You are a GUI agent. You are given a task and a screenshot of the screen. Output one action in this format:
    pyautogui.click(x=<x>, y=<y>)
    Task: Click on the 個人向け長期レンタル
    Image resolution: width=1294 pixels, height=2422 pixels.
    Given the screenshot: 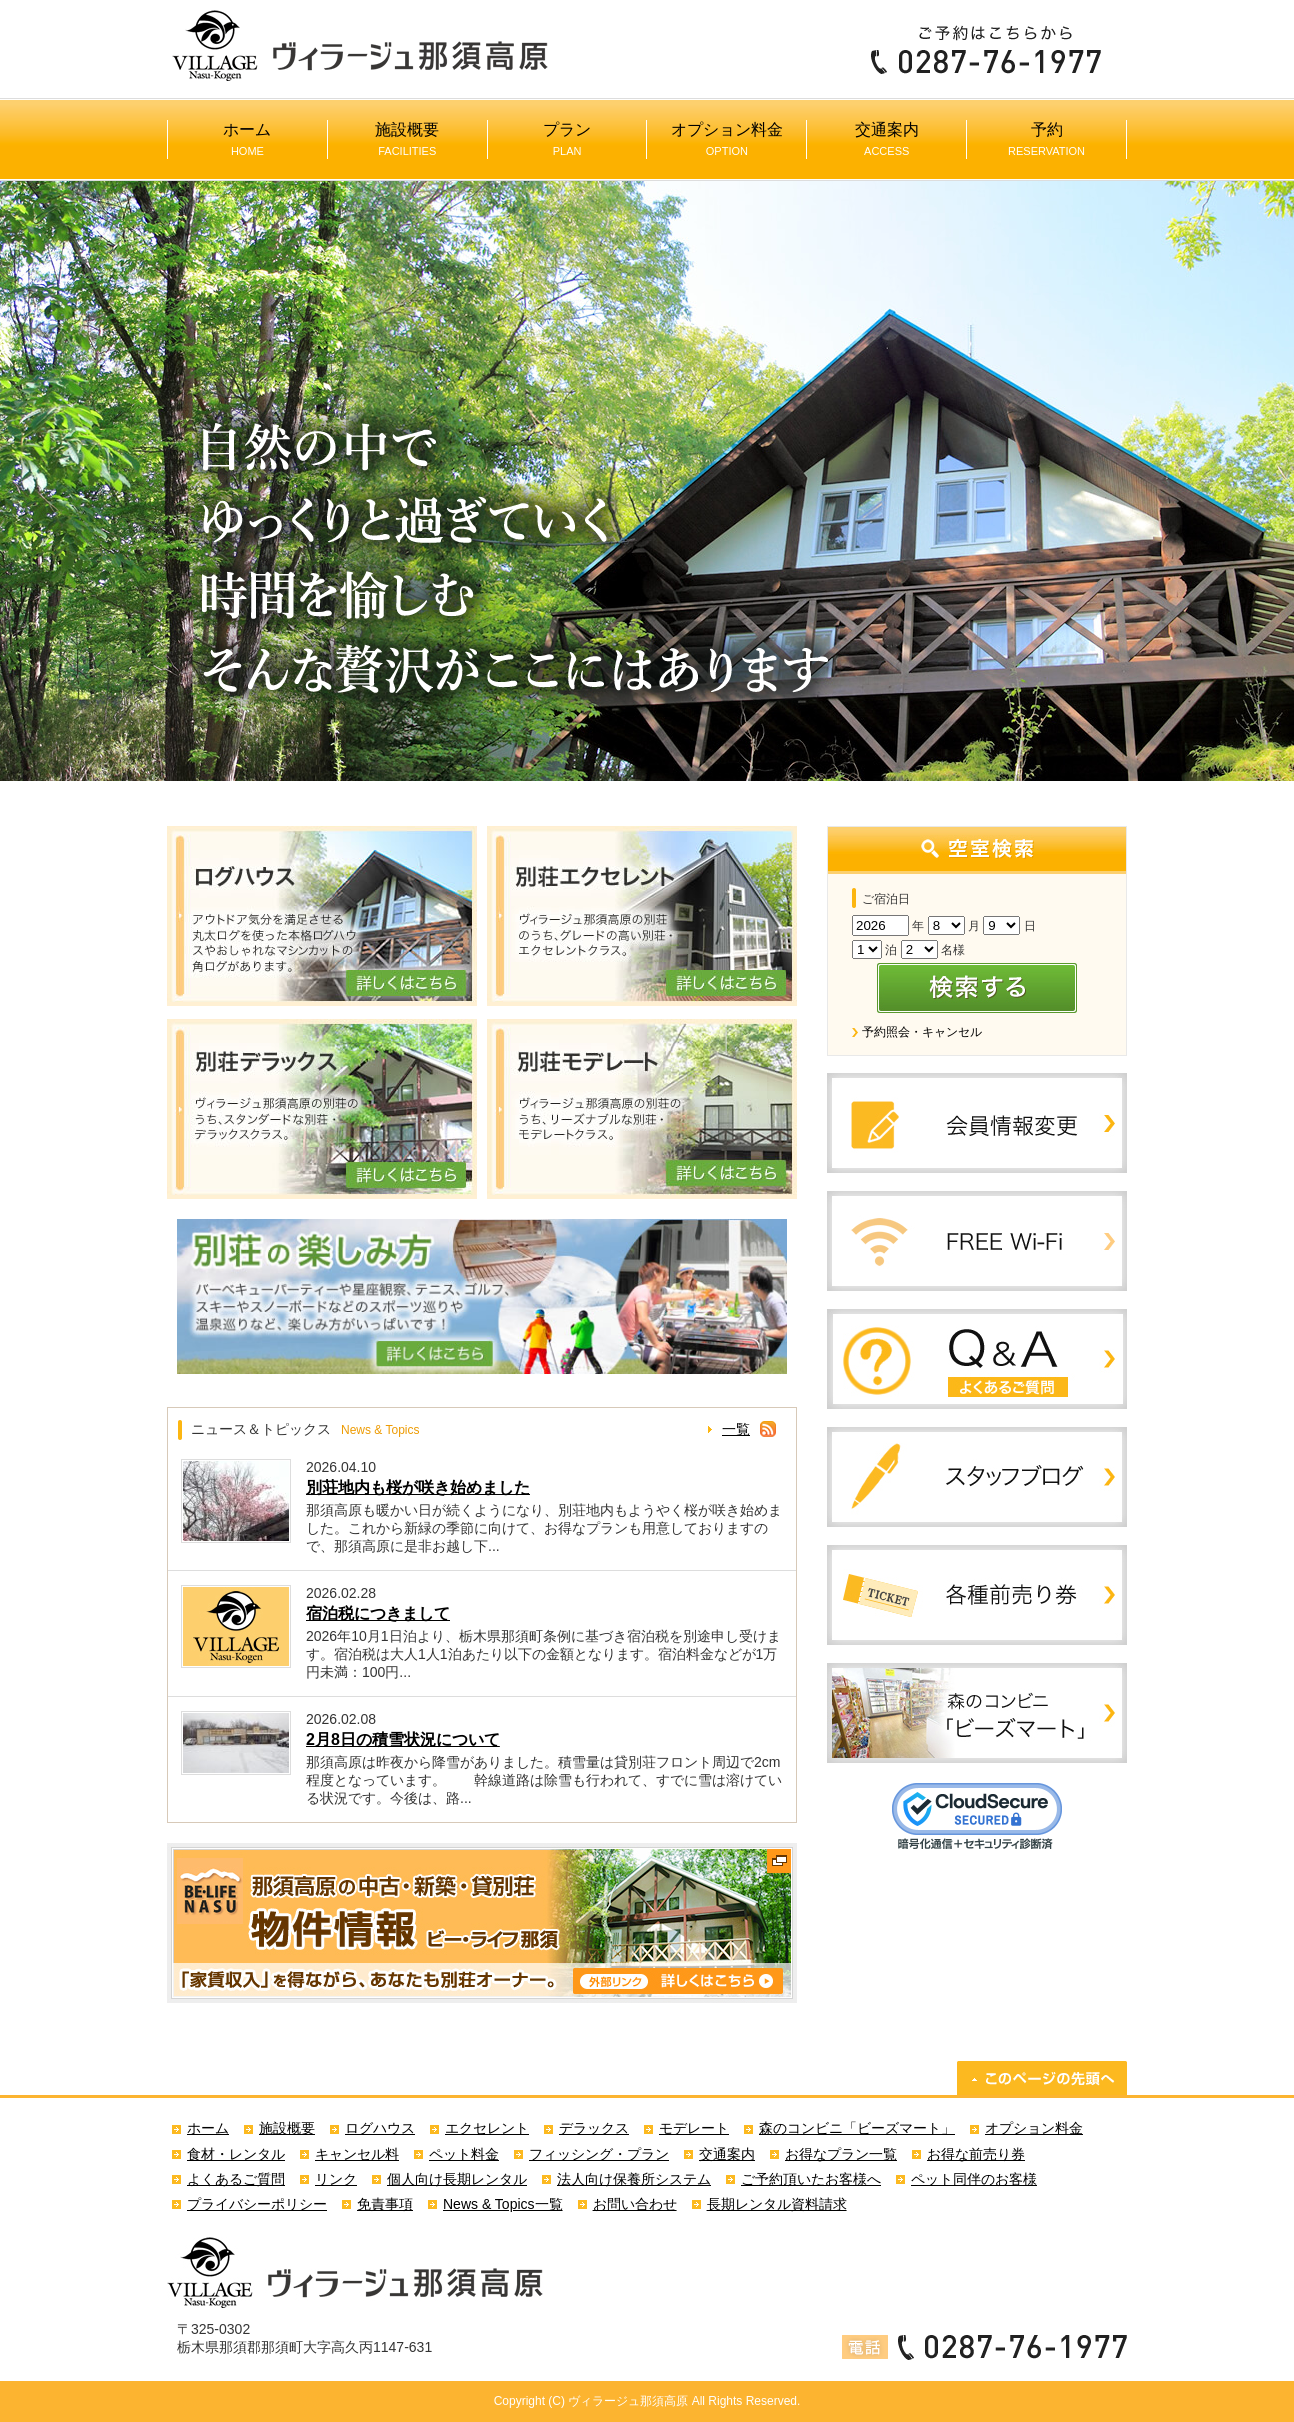 What is the action you would take?
    pyautogui.click(x=457, y=2179)
    